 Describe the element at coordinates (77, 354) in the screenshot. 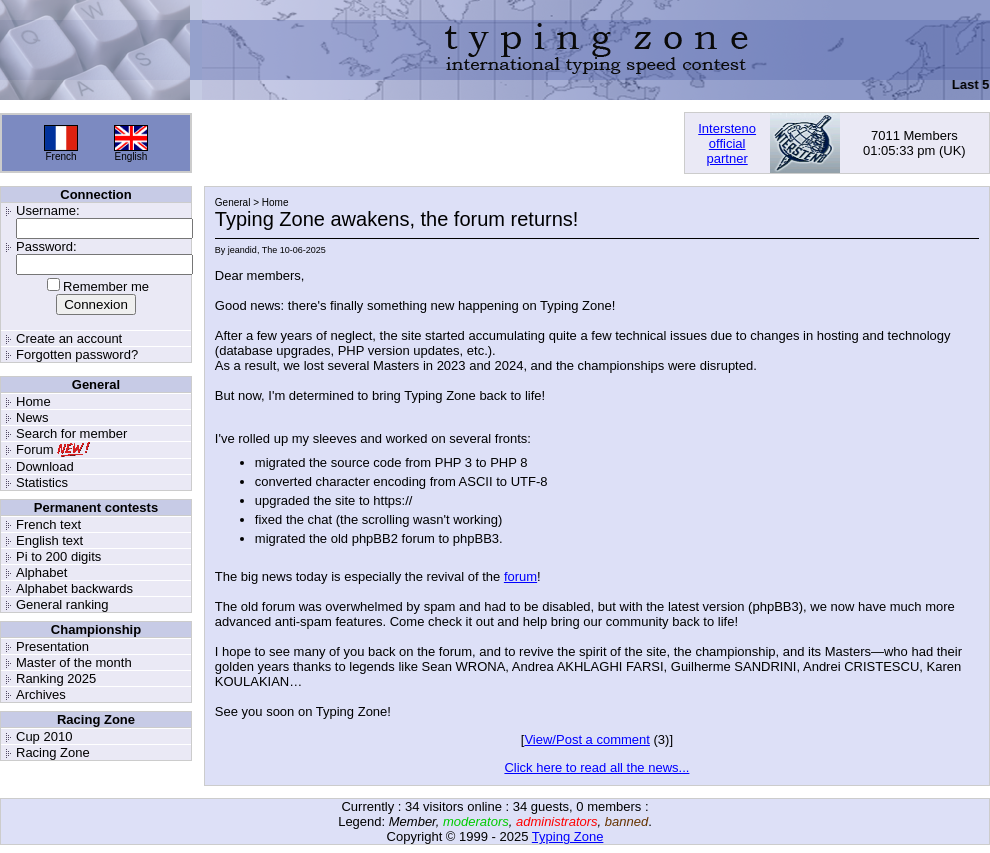

I see `Forgotten password?` at that location.